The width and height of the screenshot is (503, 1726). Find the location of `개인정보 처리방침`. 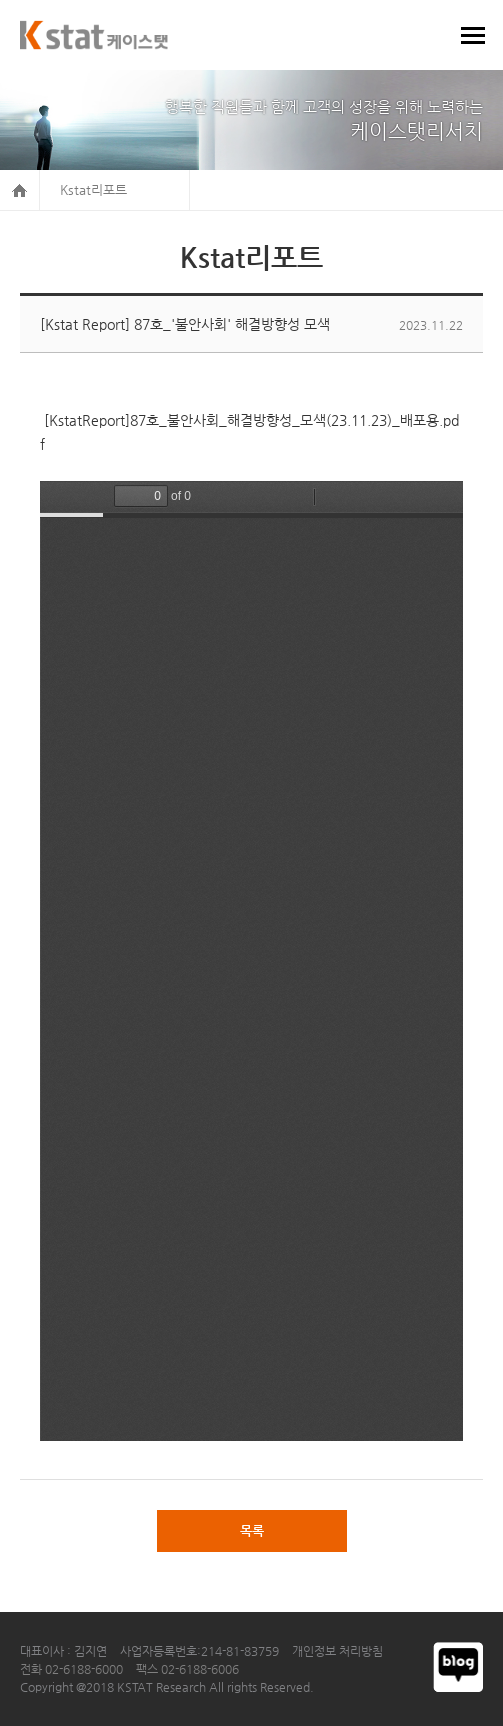

개인정보 처리방침 is located at coordinates (337, 1651).